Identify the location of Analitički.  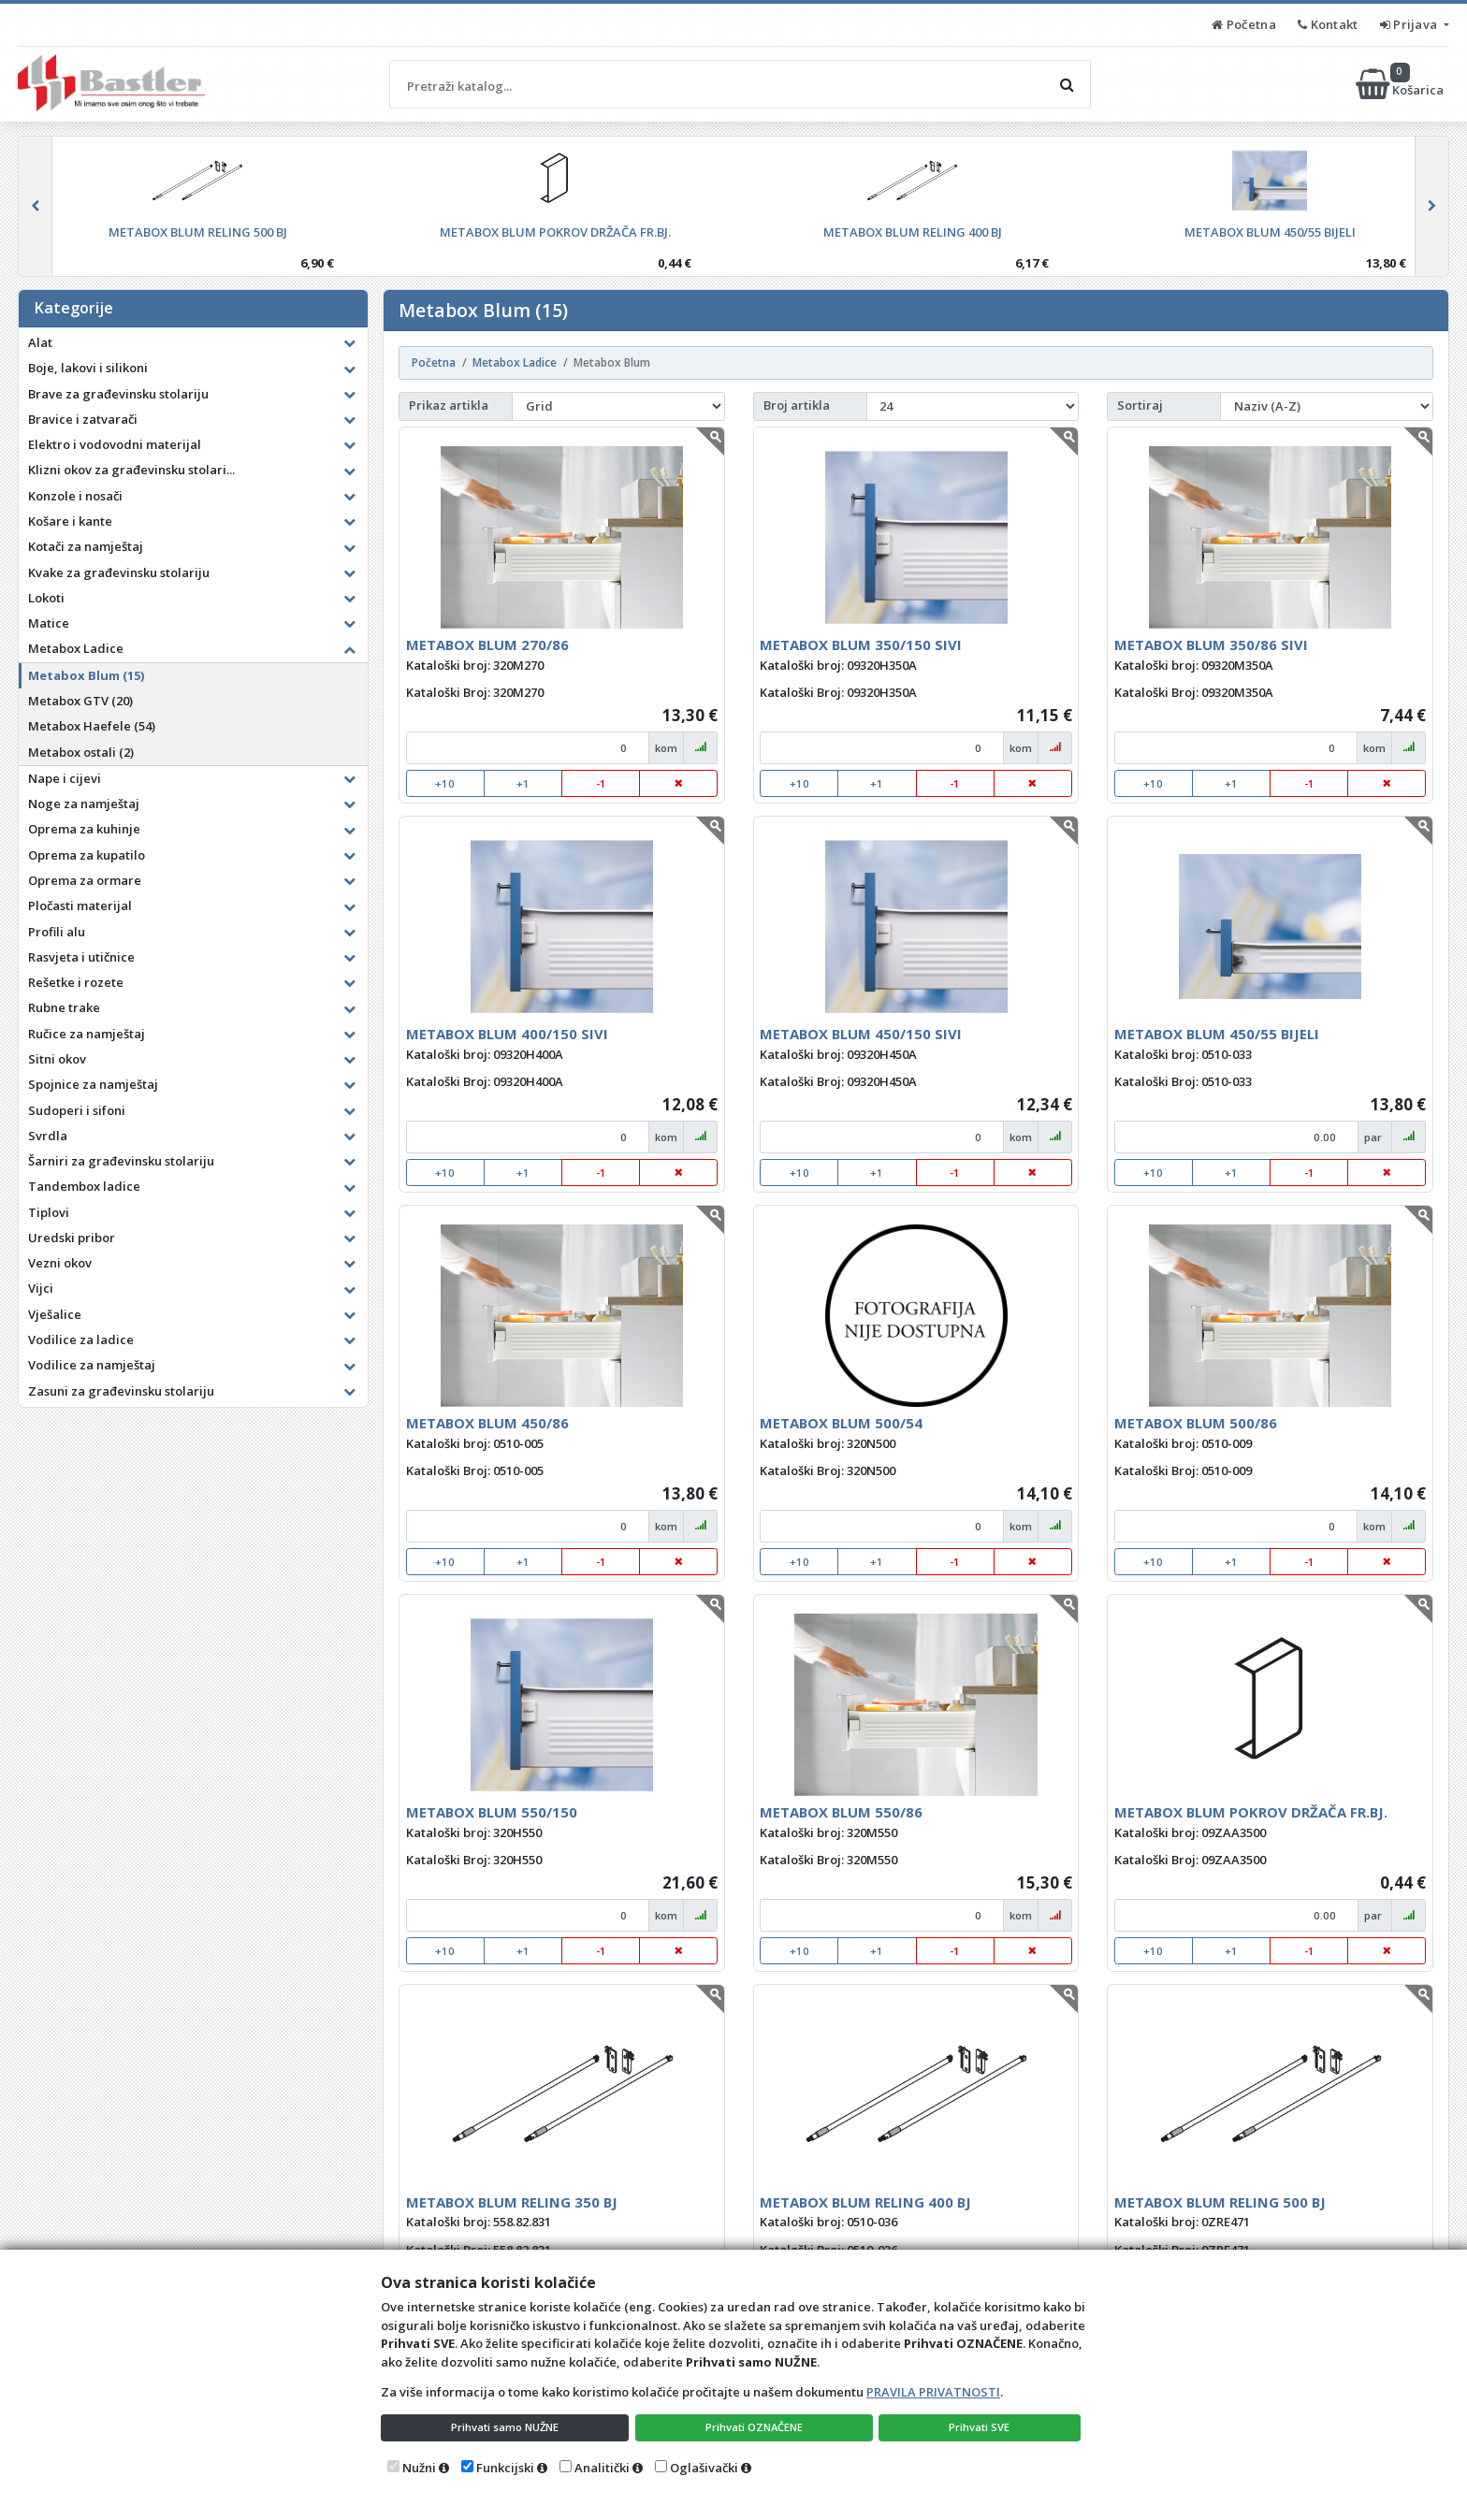
(602, 2467).